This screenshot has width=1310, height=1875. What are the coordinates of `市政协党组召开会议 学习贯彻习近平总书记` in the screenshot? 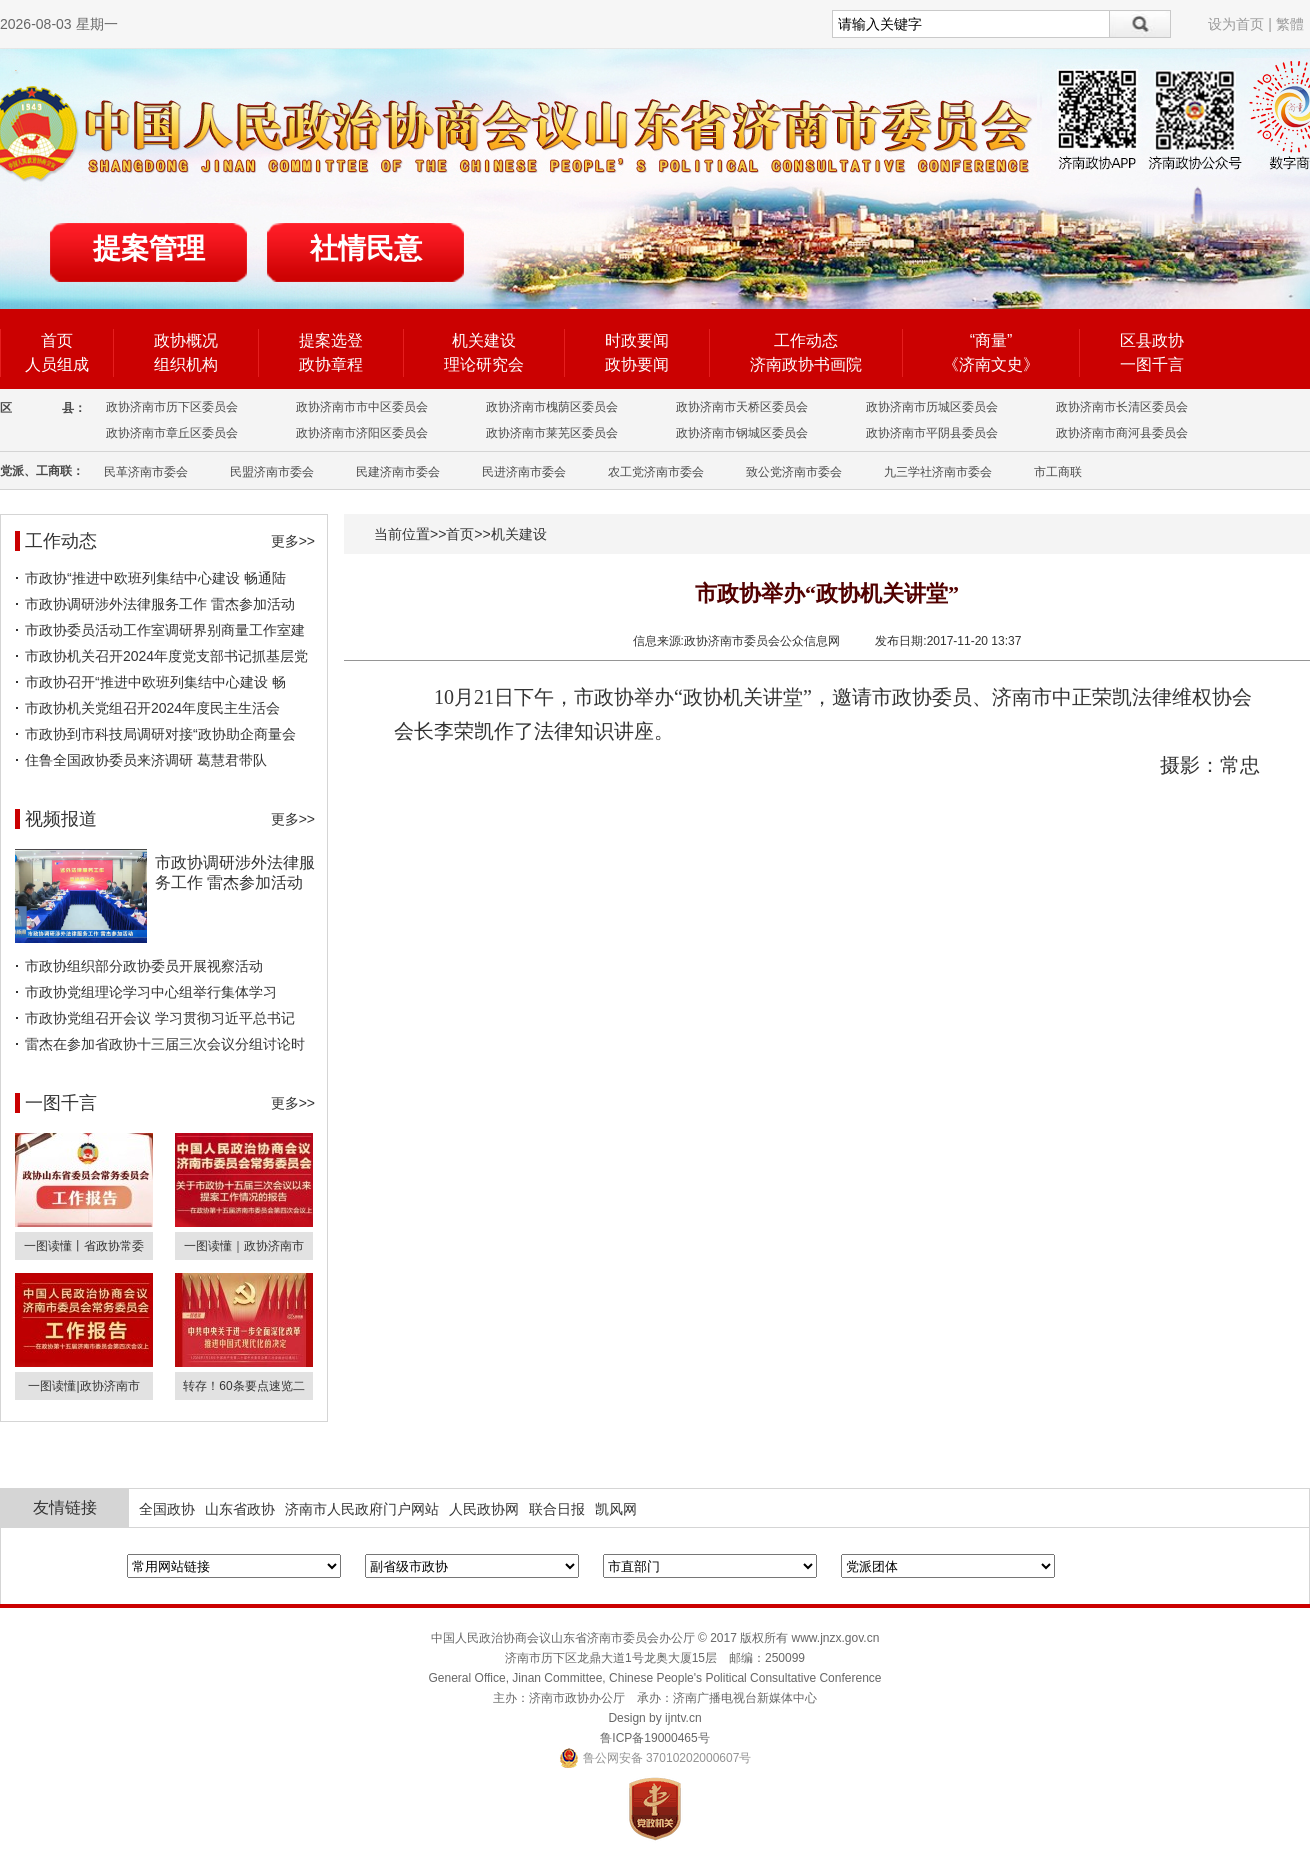 It's located at (160, 1018).